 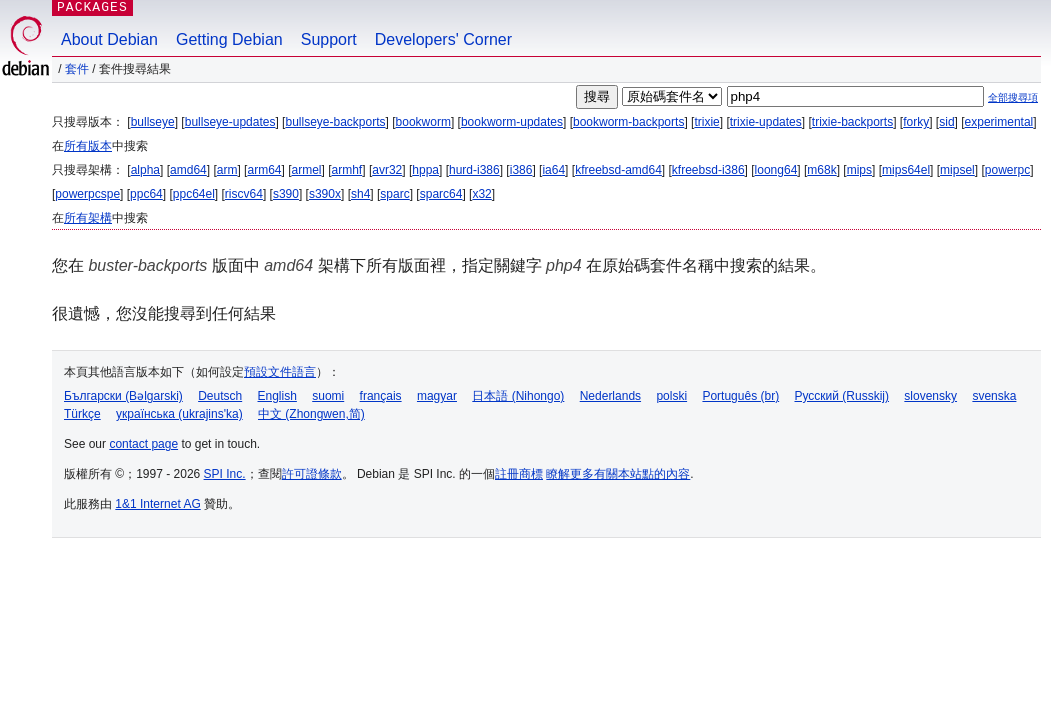 I want to click on Getting Debian, so click(x=229, y=39).